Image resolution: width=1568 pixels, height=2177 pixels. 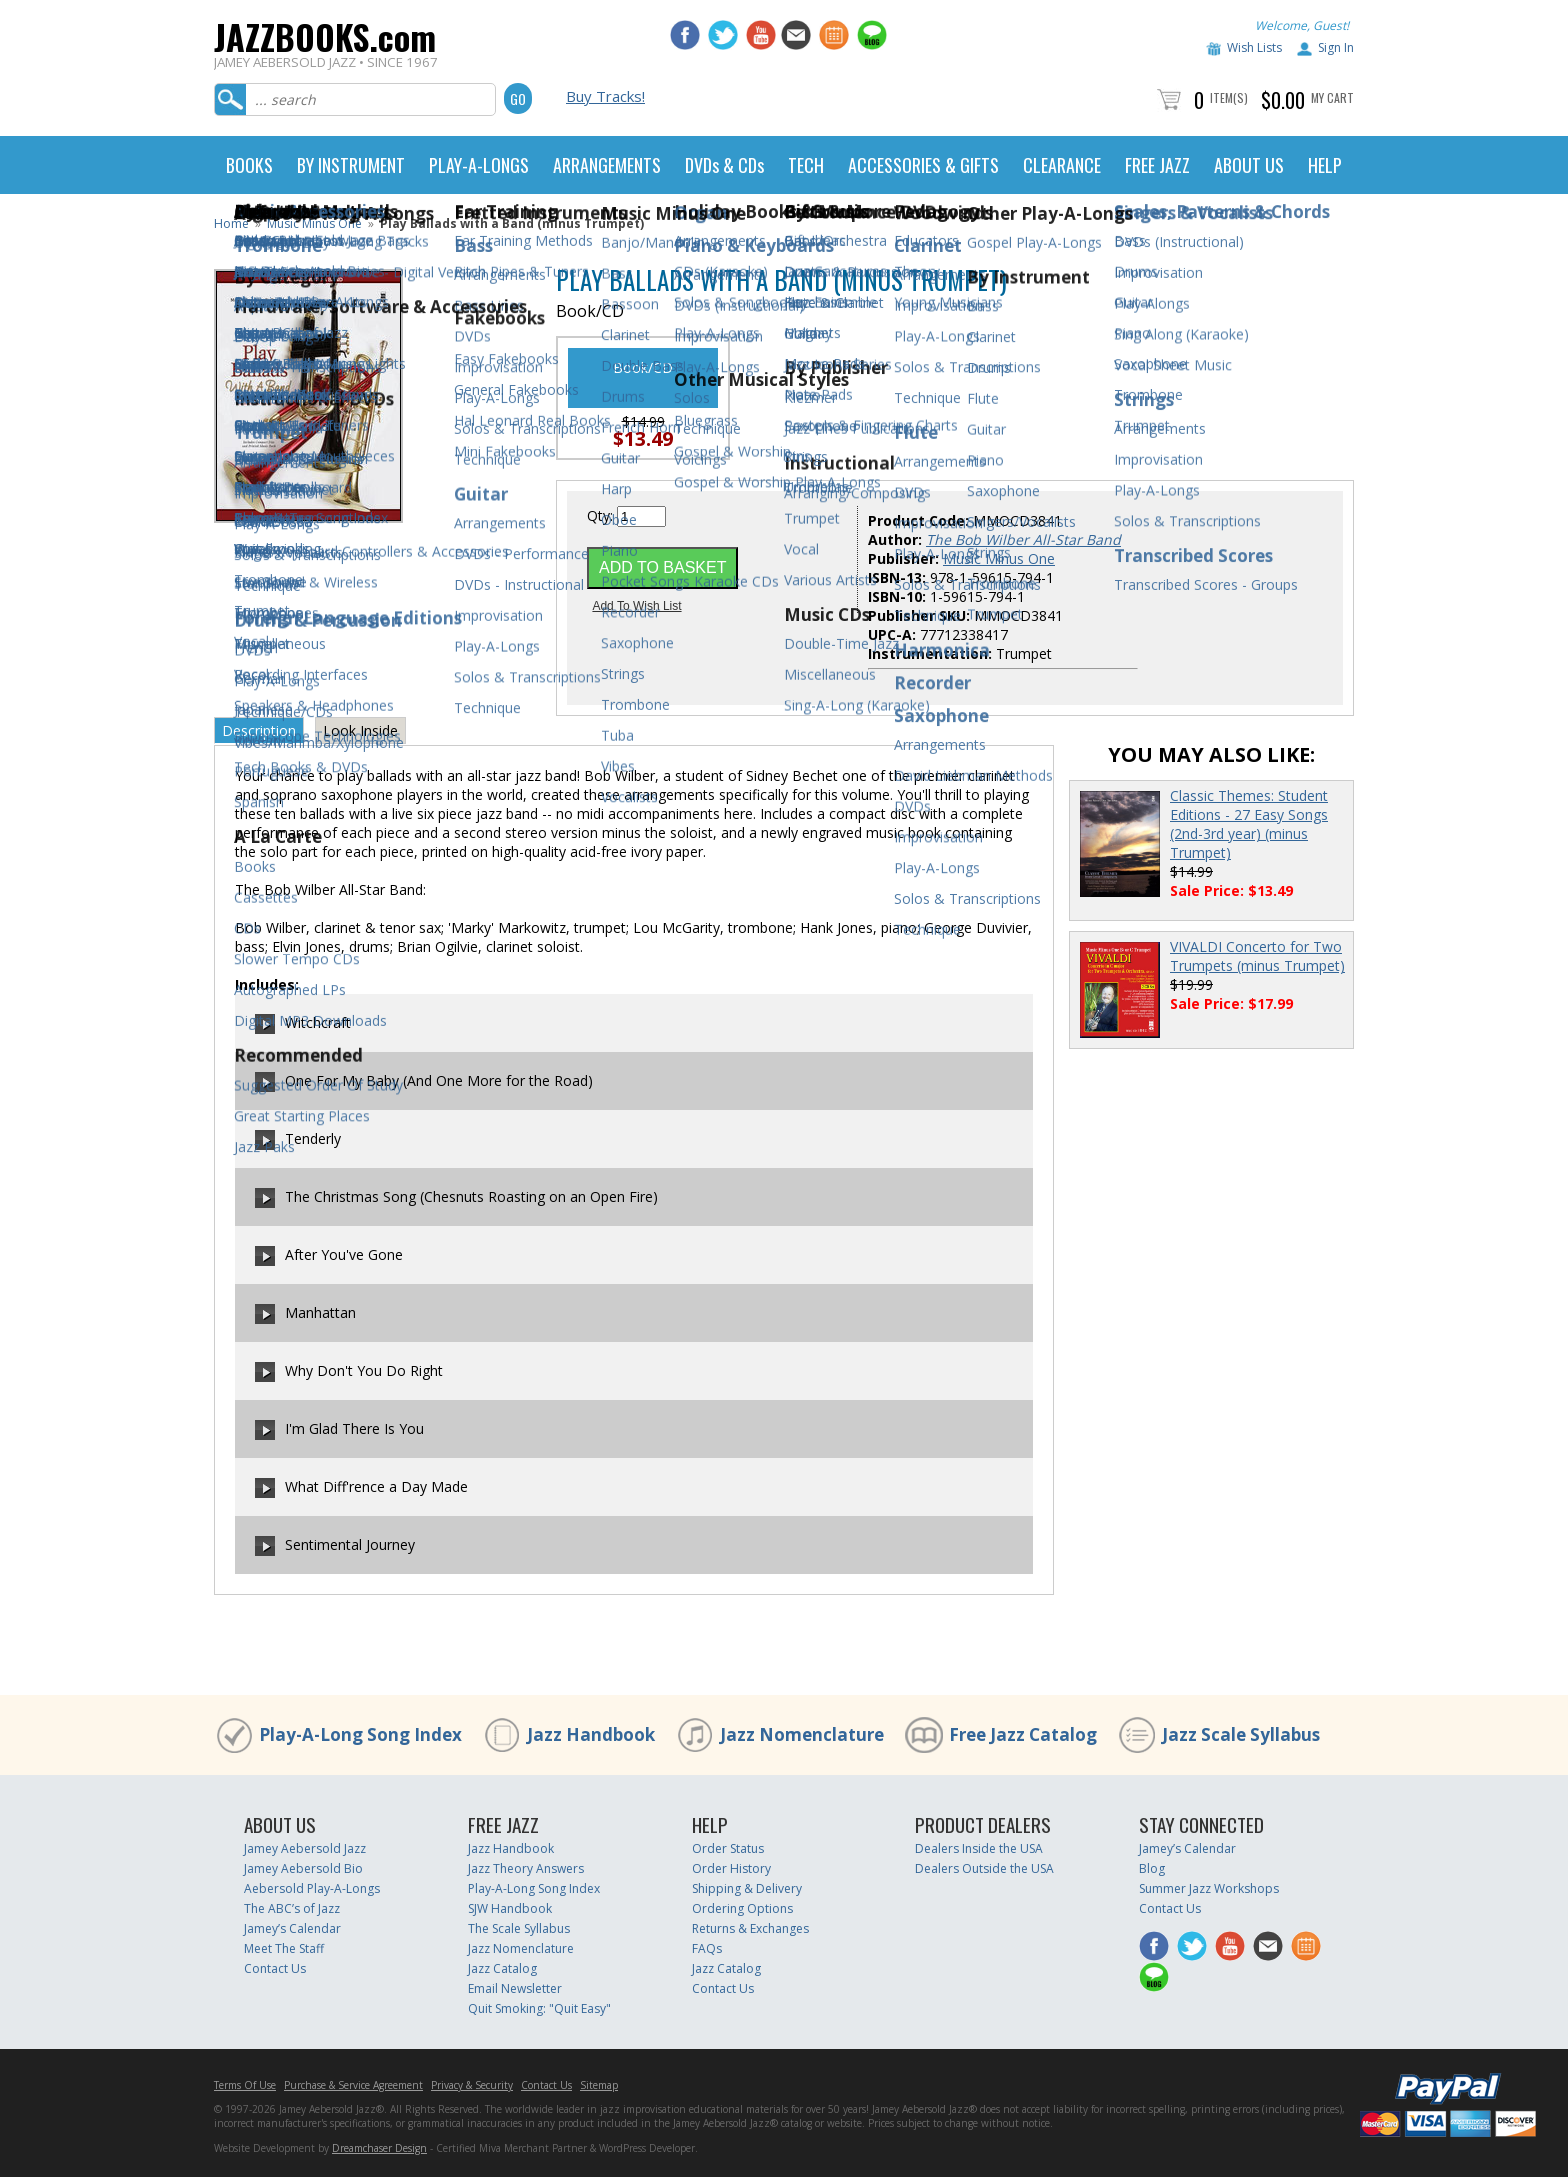 I want to click on Blog, so click(x=1152, y=1868).